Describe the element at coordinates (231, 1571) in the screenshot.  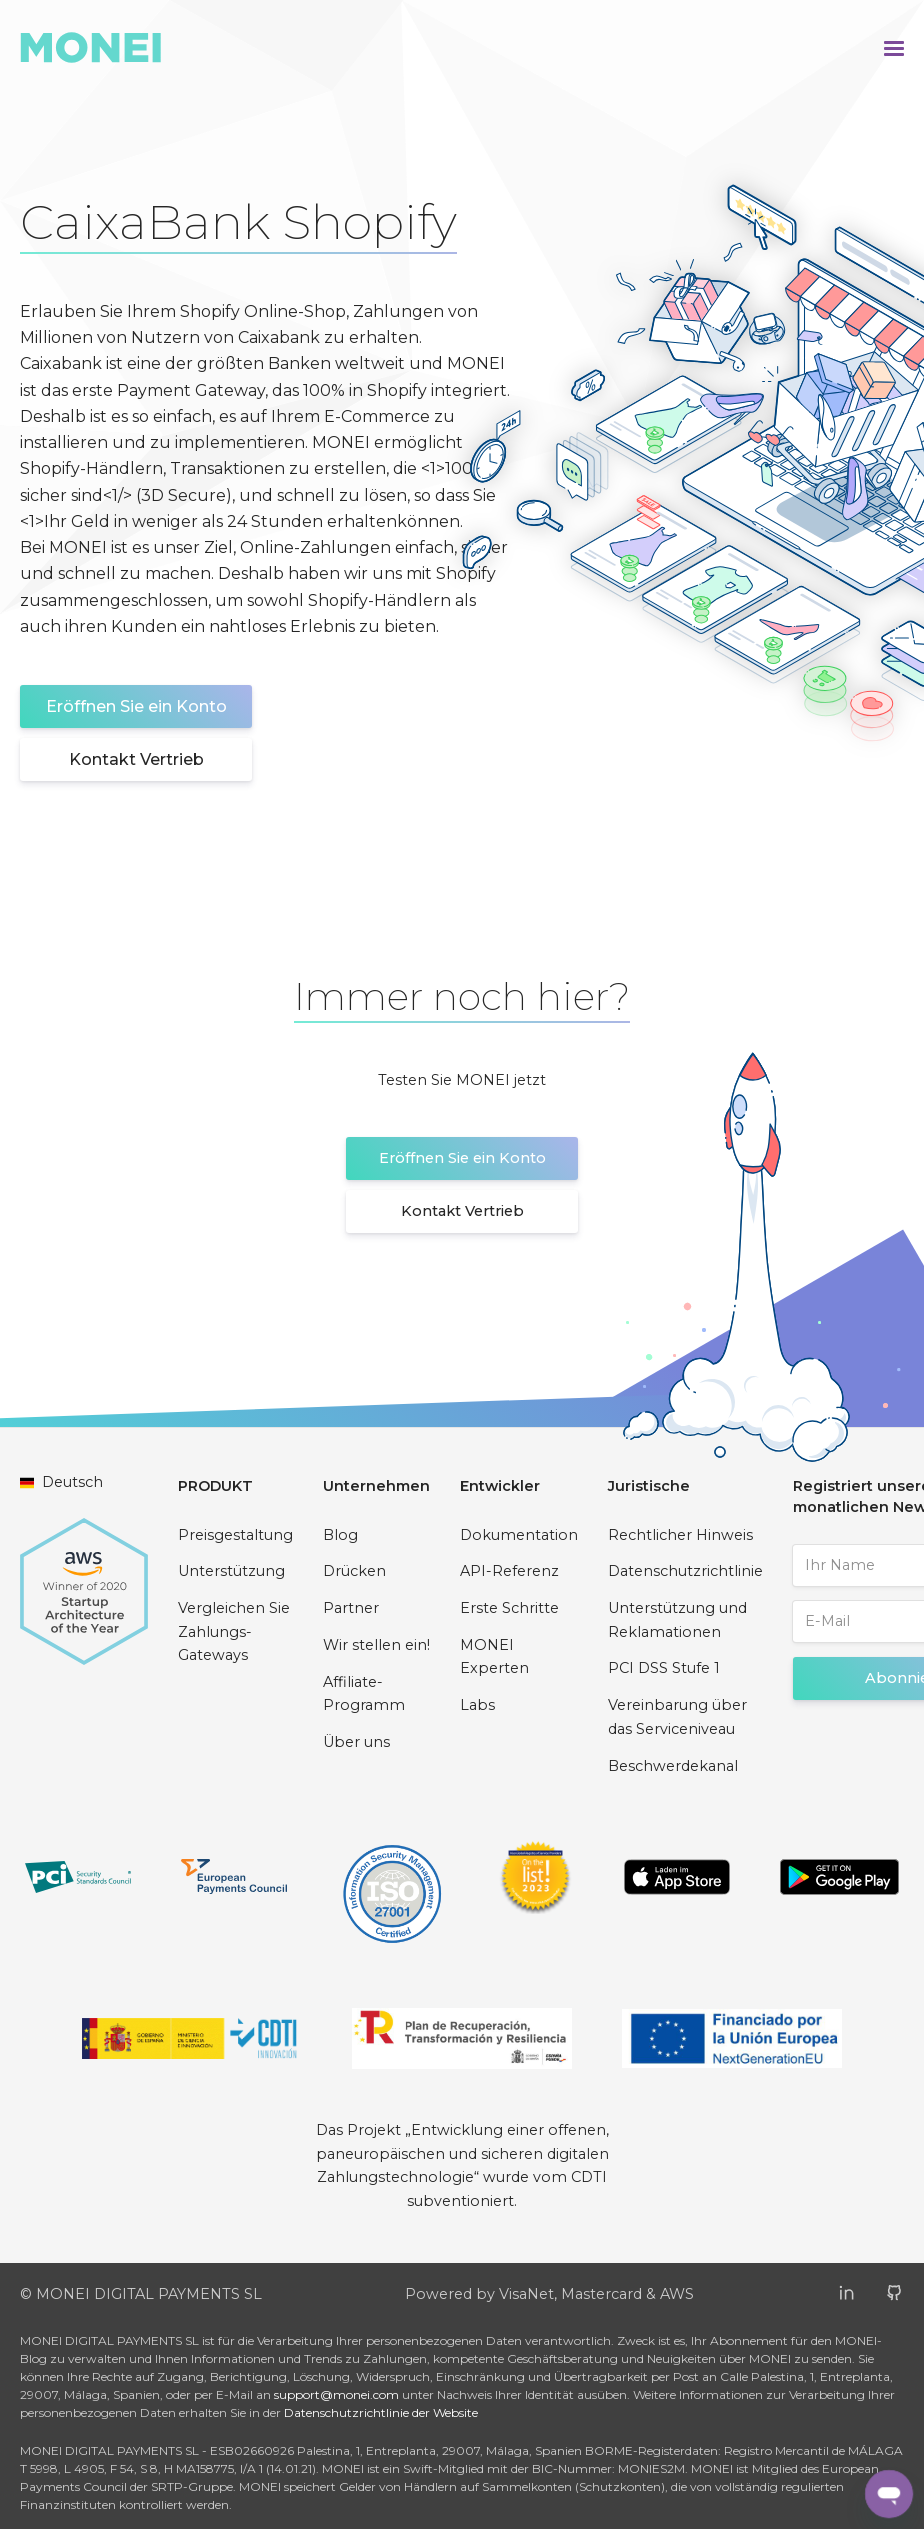
I see `Unterstützung` at that location.